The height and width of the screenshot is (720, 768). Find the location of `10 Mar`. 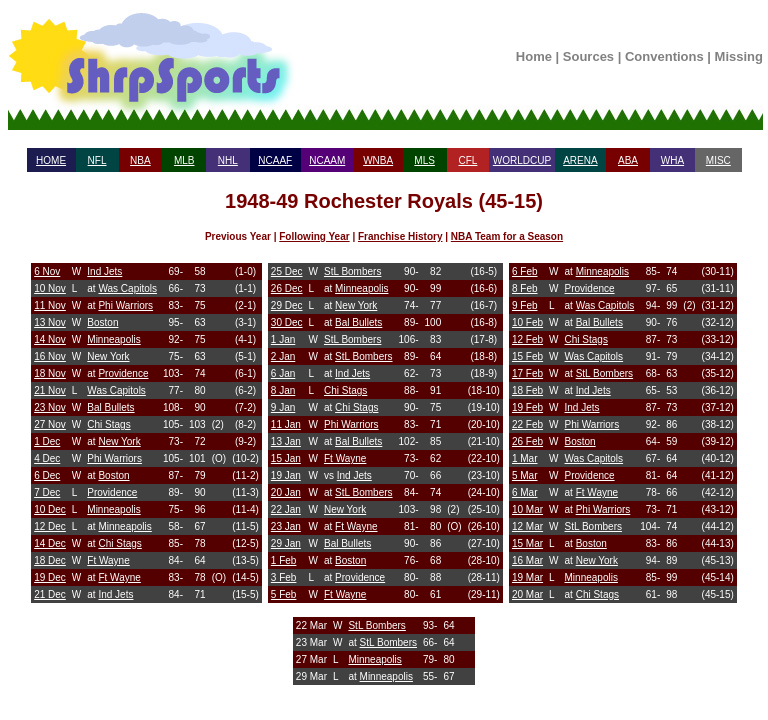

10 Mar is located at coordinates (527, 509).